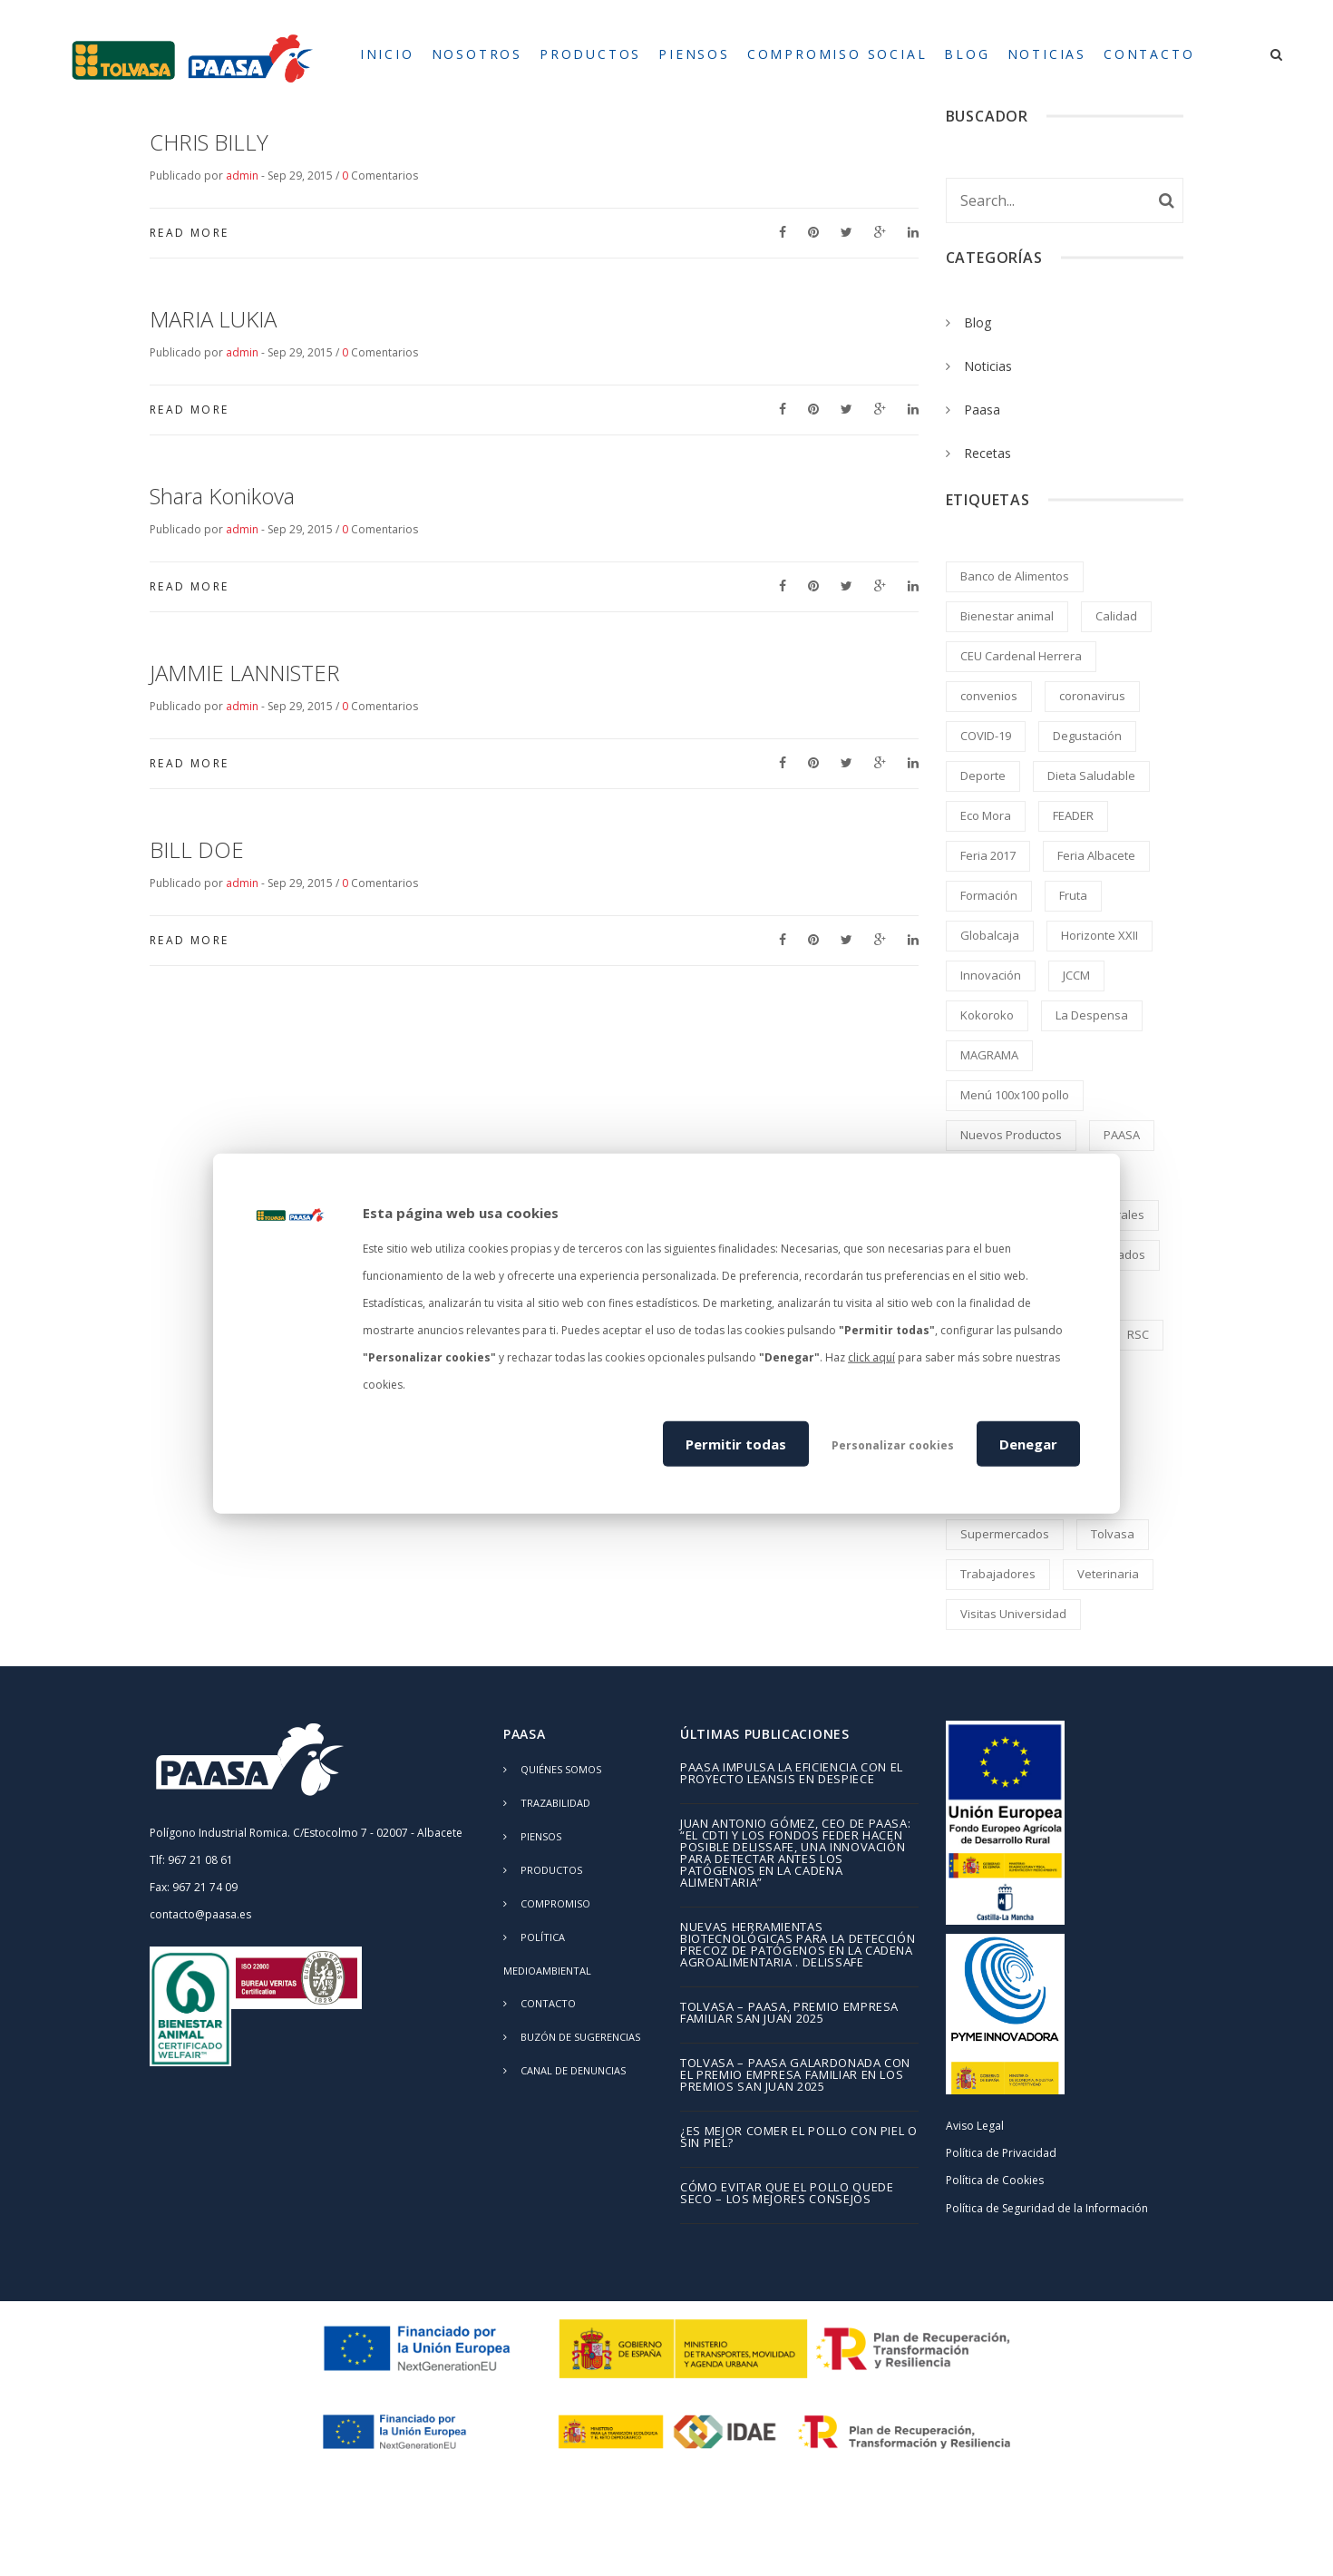  What do you see at coordinates (200, 1914) in the screenshot?
I see `contacto@paasa.es` at bounding box center [200, 1914].